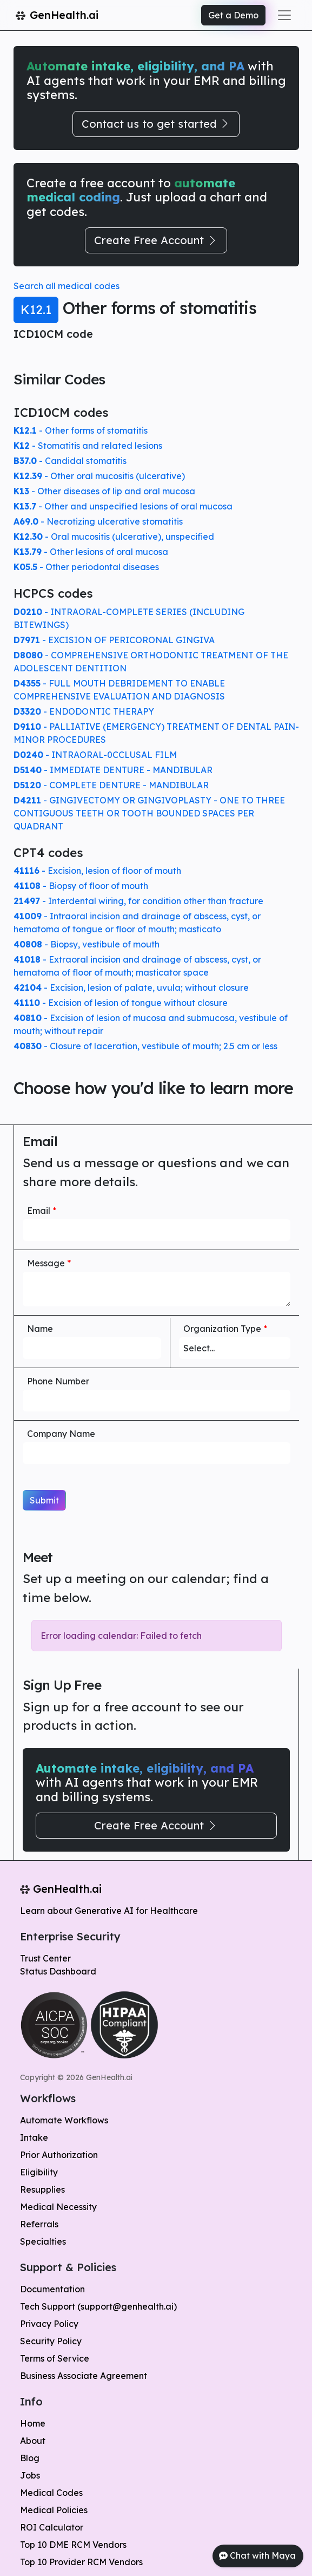 This screenshot has width=312, height=2576. Describe the element at coordinates (98, 2306) in the screenshot. I see `Tech Support (support@genhealth.ai)` at that location.